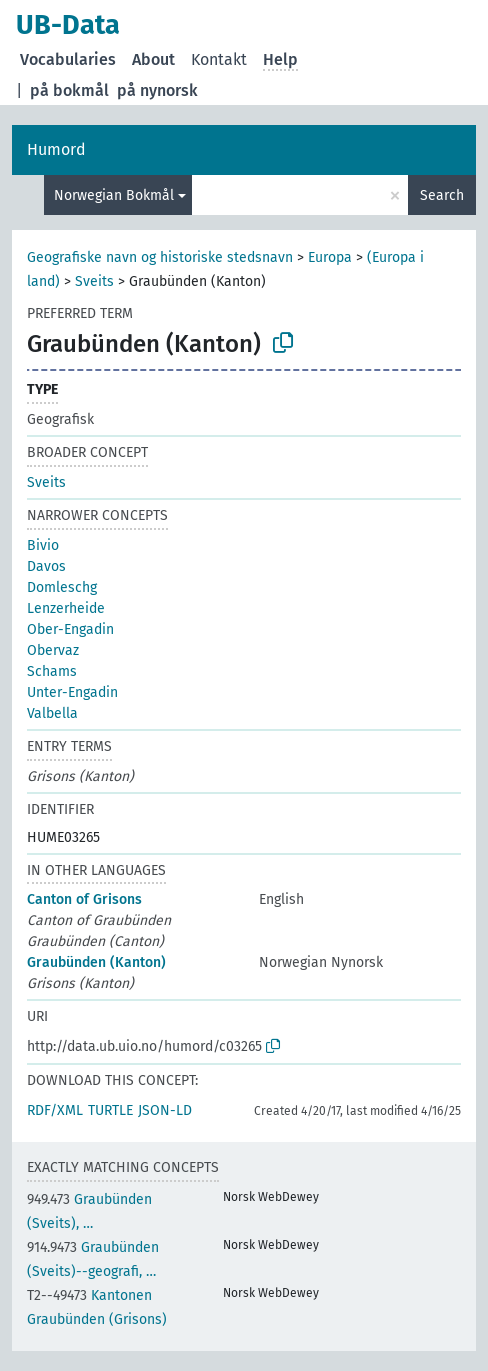 Image resolution: width=488 pixels, height=1371 pixels. I want to click on Bivio, so click(43, 545).